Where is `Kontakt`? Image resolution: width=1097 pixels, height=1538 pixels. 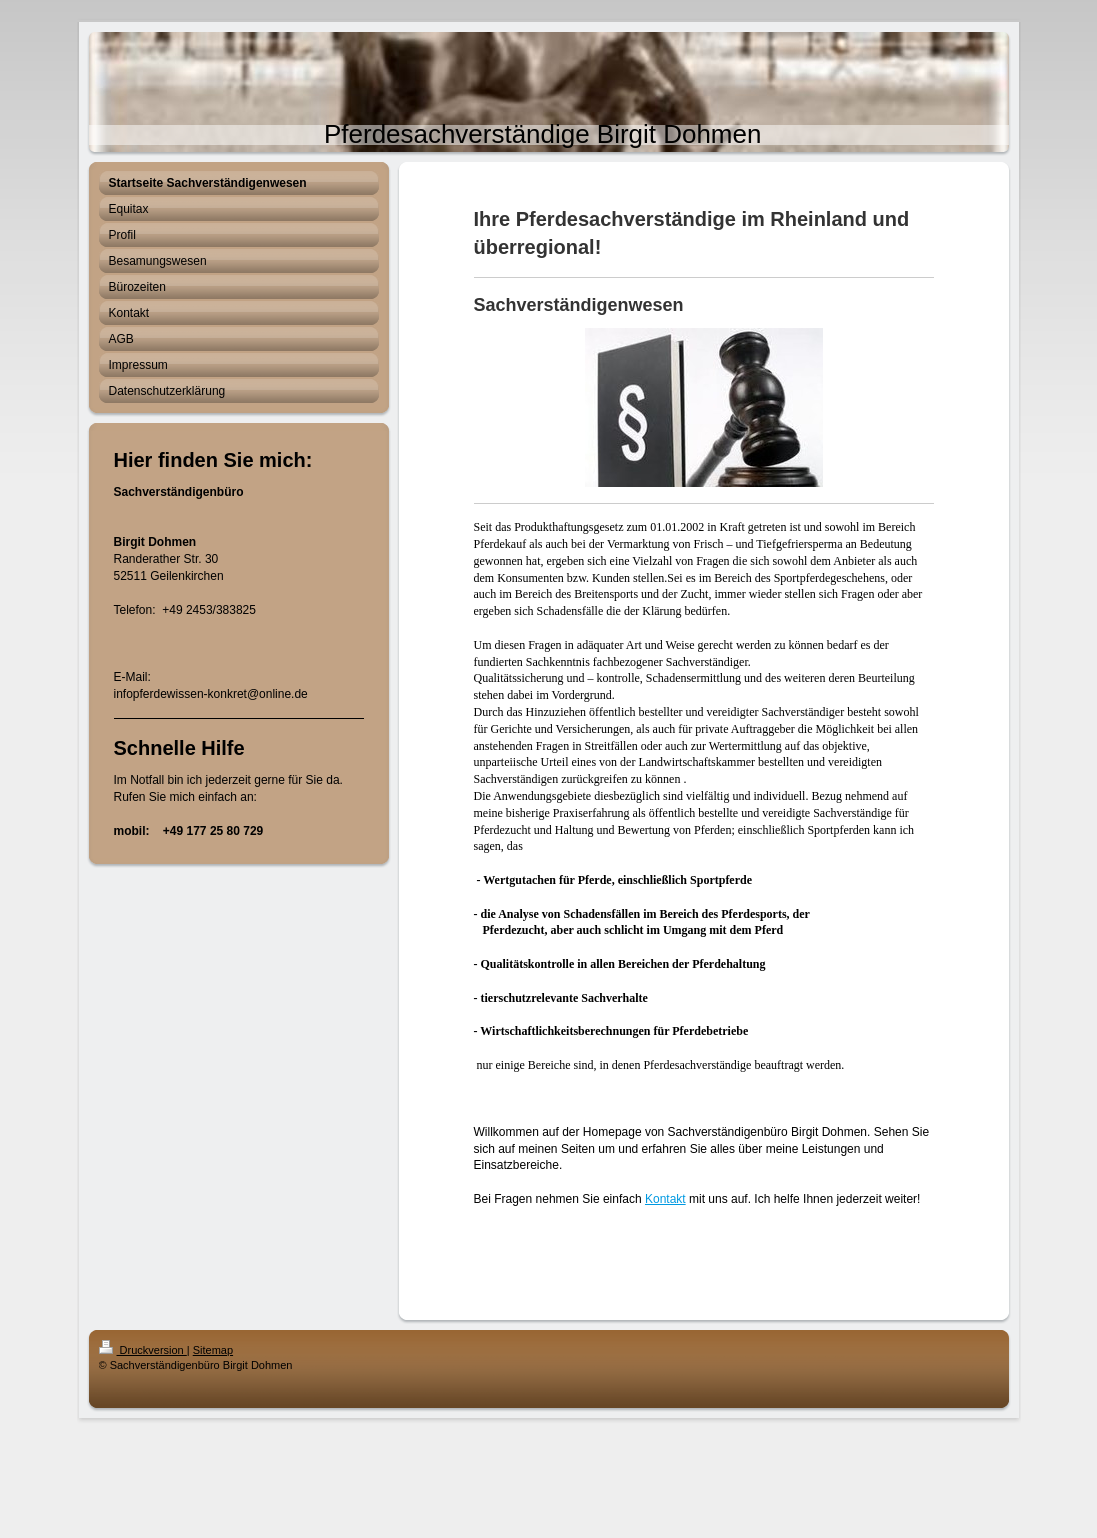 Kontakt is located at coordinates (665, 1199).